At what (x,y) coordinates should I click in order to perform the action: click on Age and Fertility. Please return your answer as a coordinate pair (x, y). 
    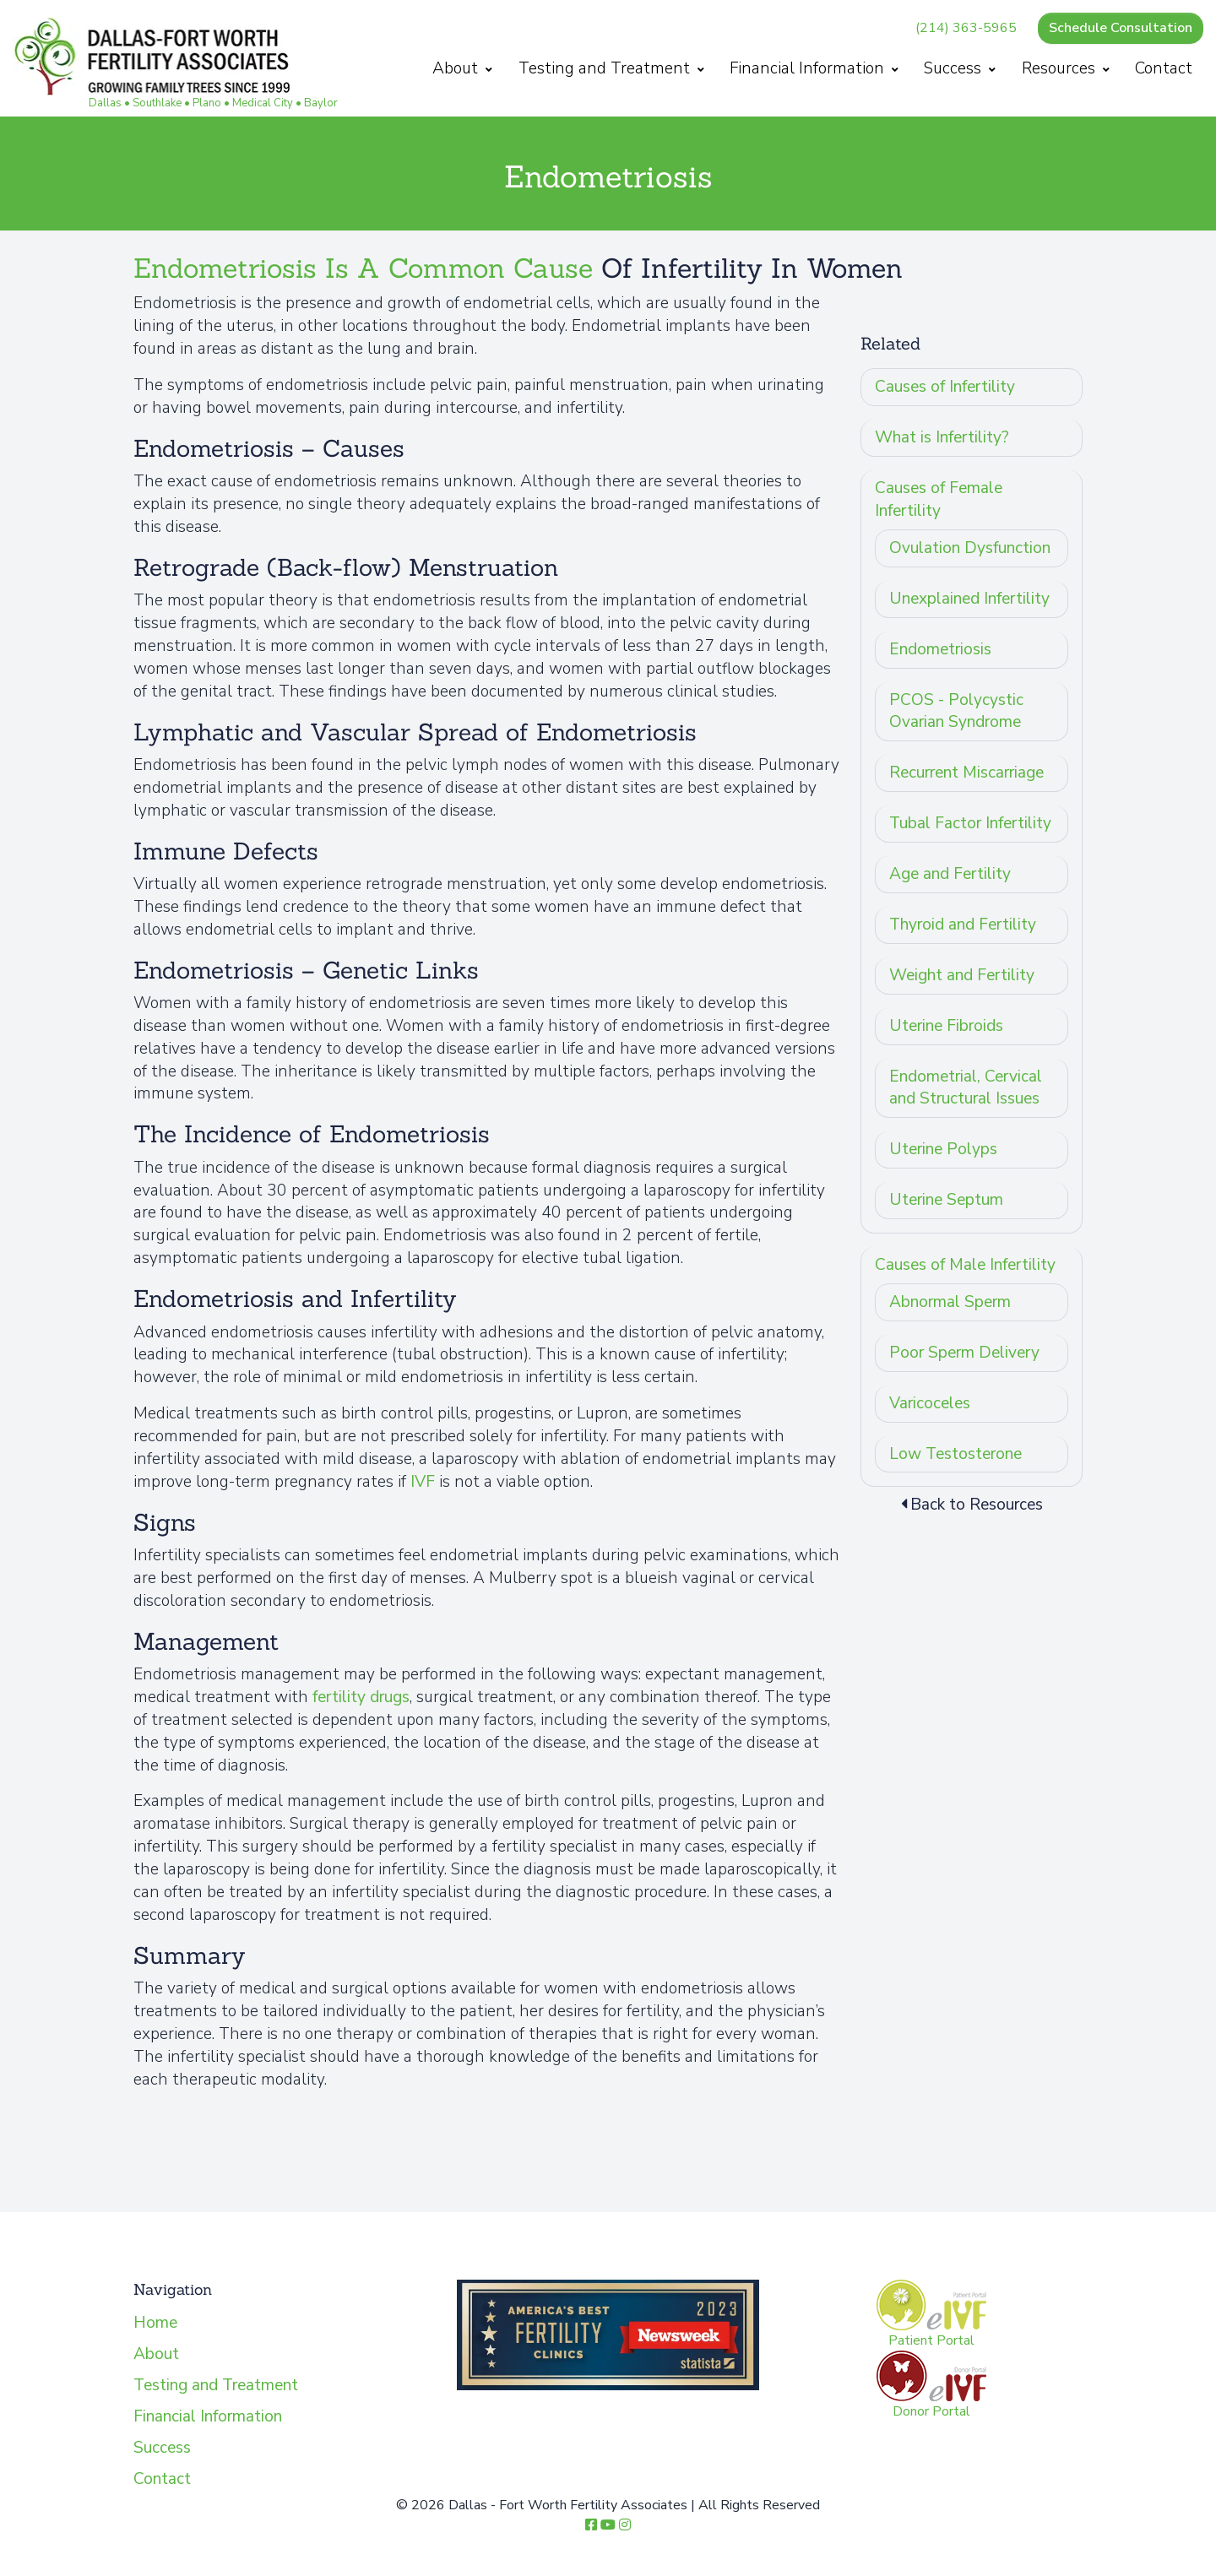
    Looking at the image, I should click on (950, 874).